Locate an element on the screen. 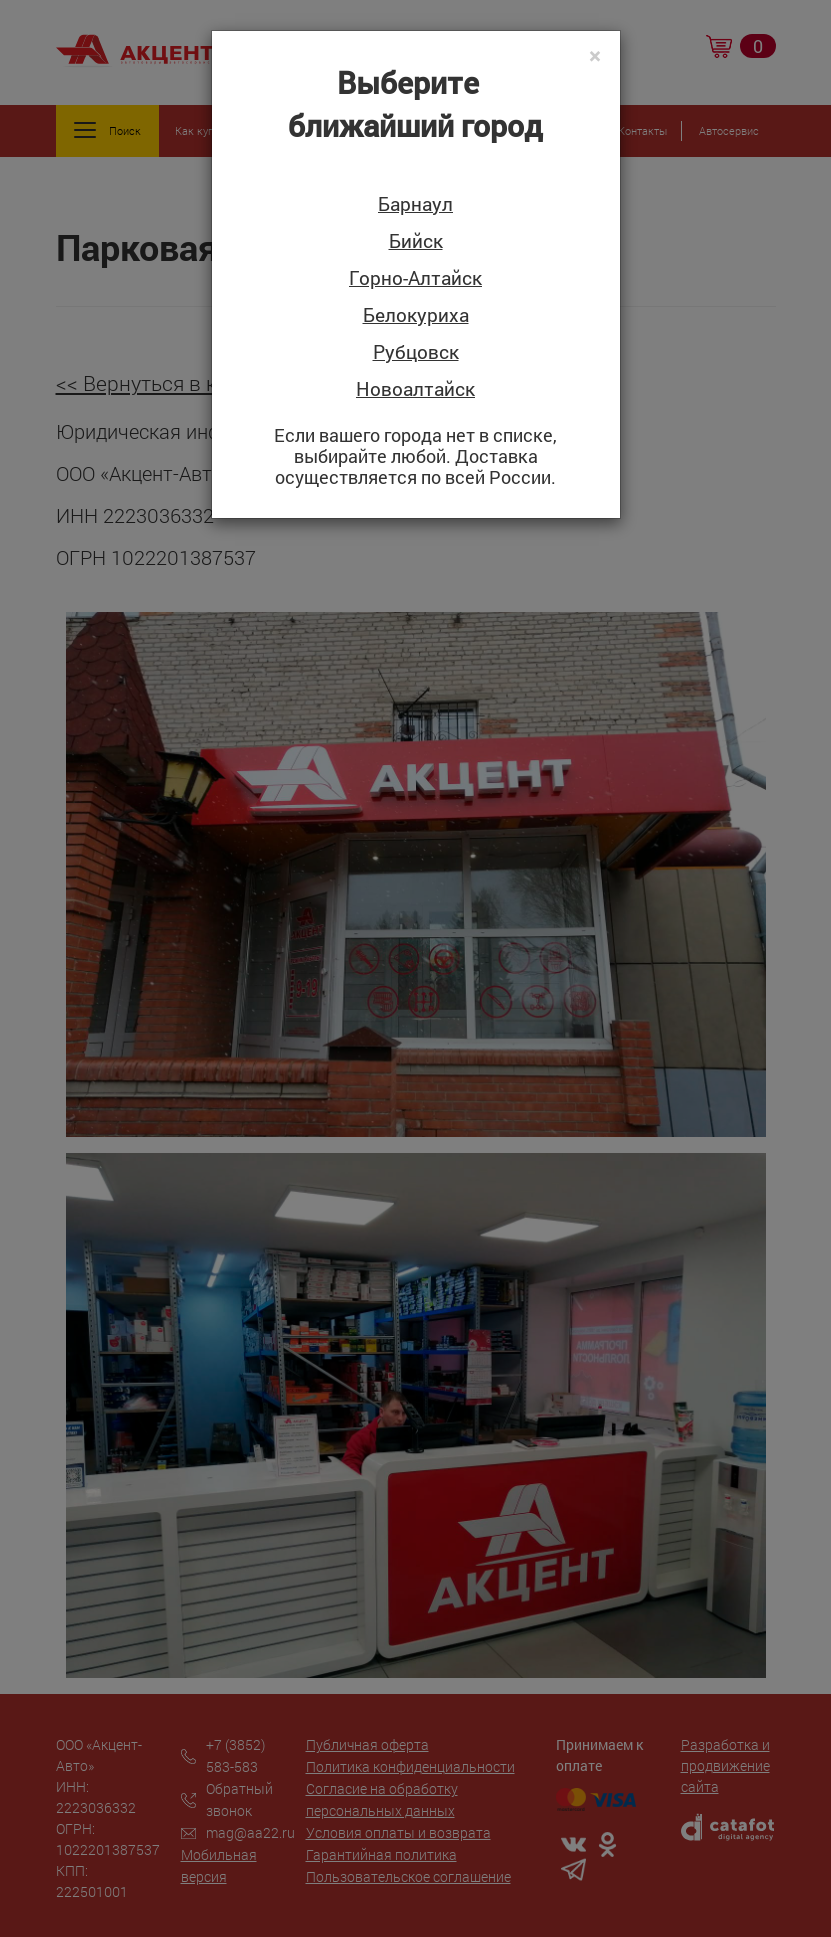  Рубцовск is located at coordinates (416, 352).